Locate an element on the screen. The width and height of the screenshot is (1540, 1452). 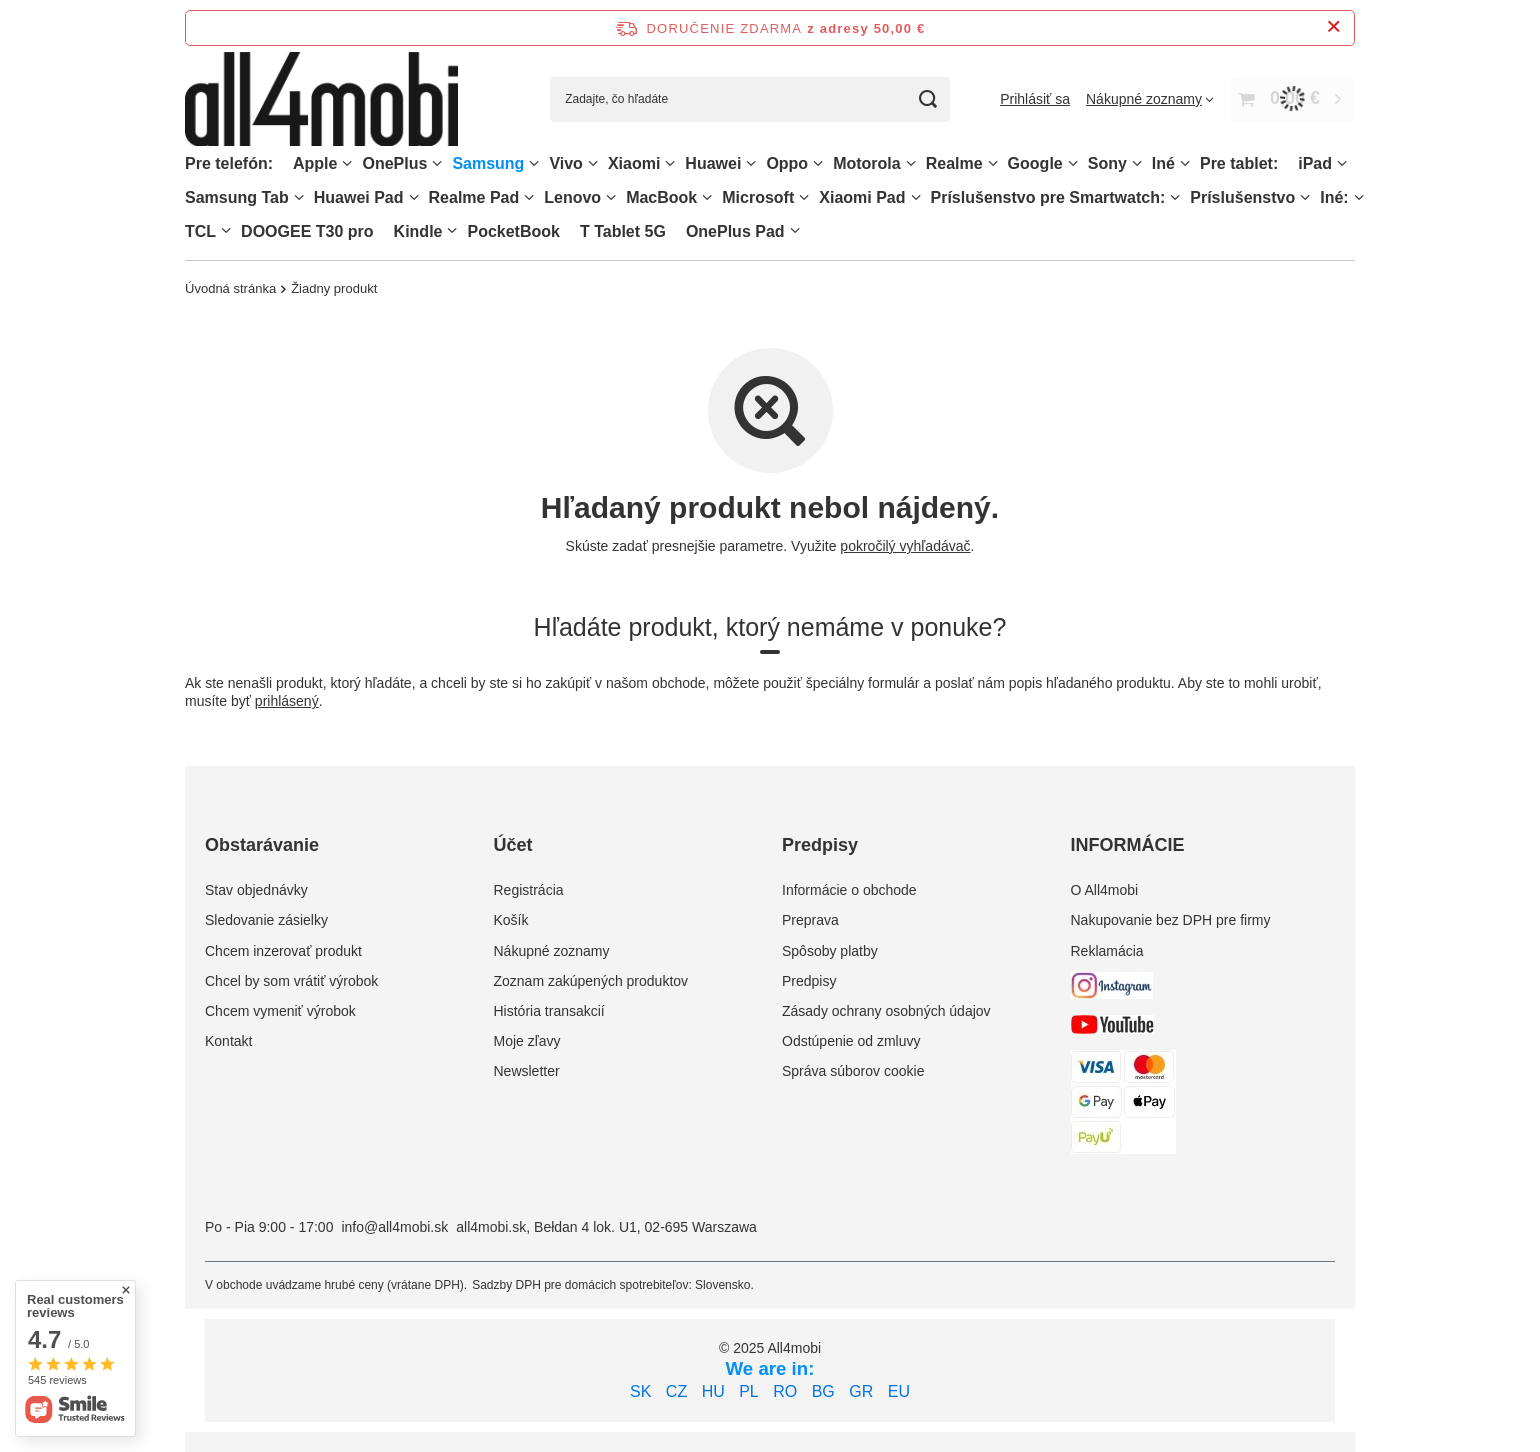
Informácie o obchode [Element stopki: Informácie o obchode] is located at coordinates (849, 890).